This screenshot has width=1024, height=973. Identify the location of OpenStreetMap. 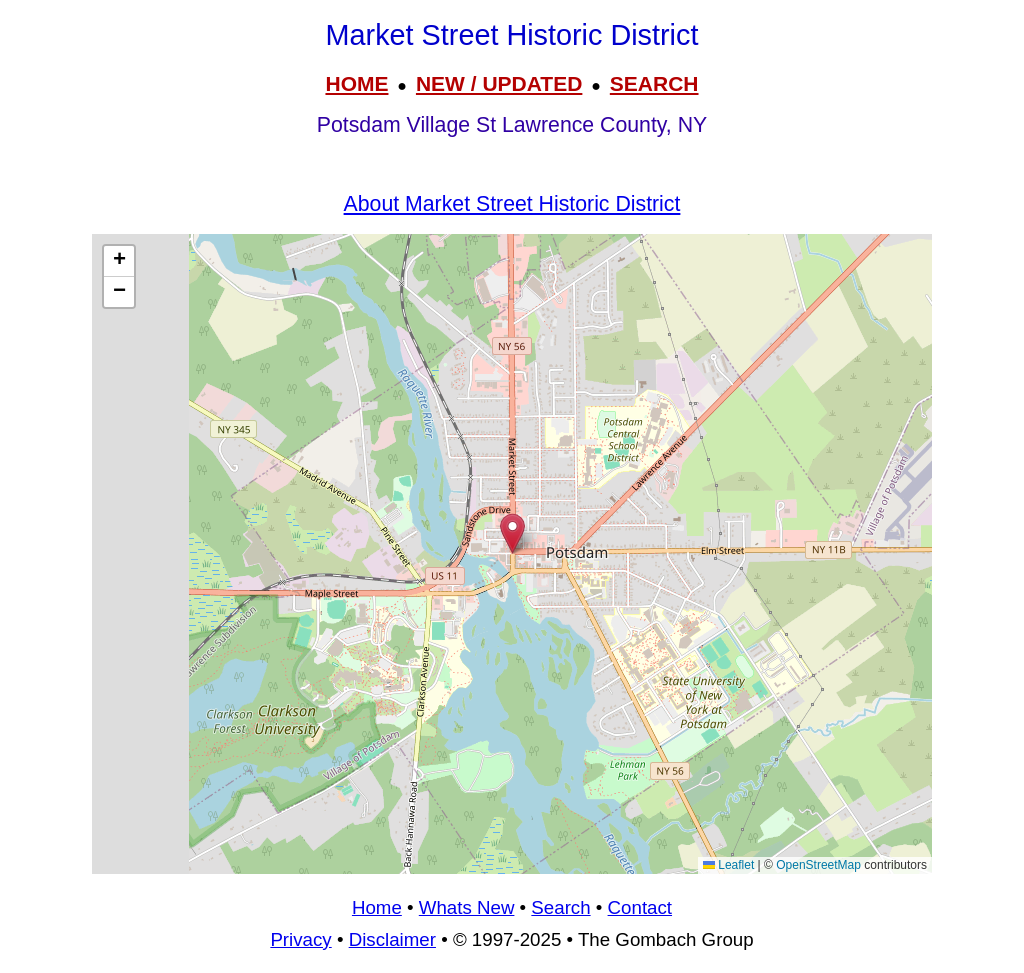
(818, 865).